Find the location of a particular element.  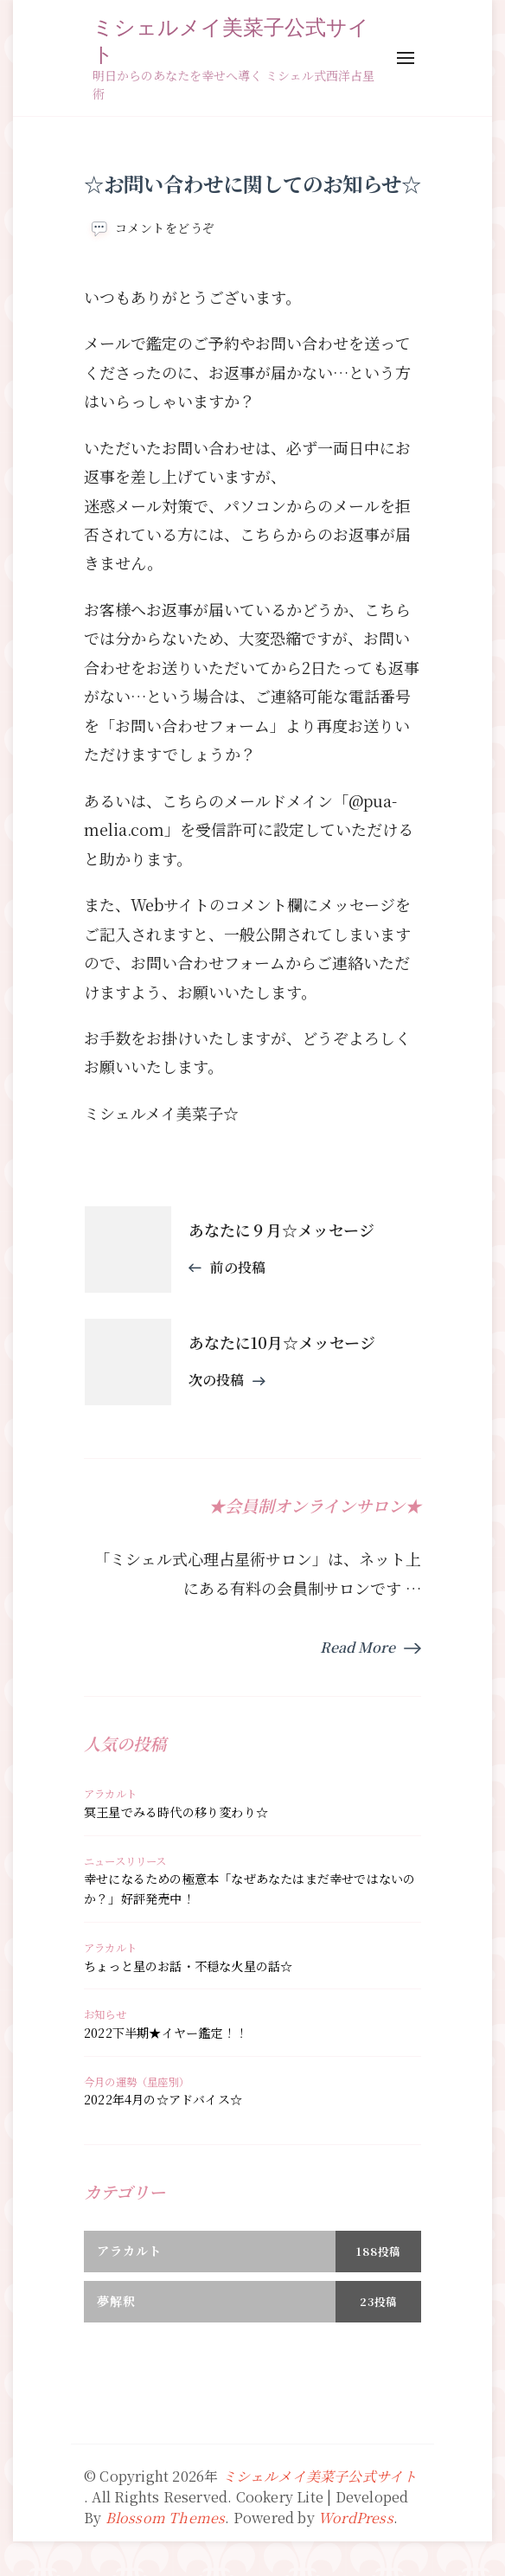

2022年4月の☆アドバイス☆ is located at coordinates (163, 2099).